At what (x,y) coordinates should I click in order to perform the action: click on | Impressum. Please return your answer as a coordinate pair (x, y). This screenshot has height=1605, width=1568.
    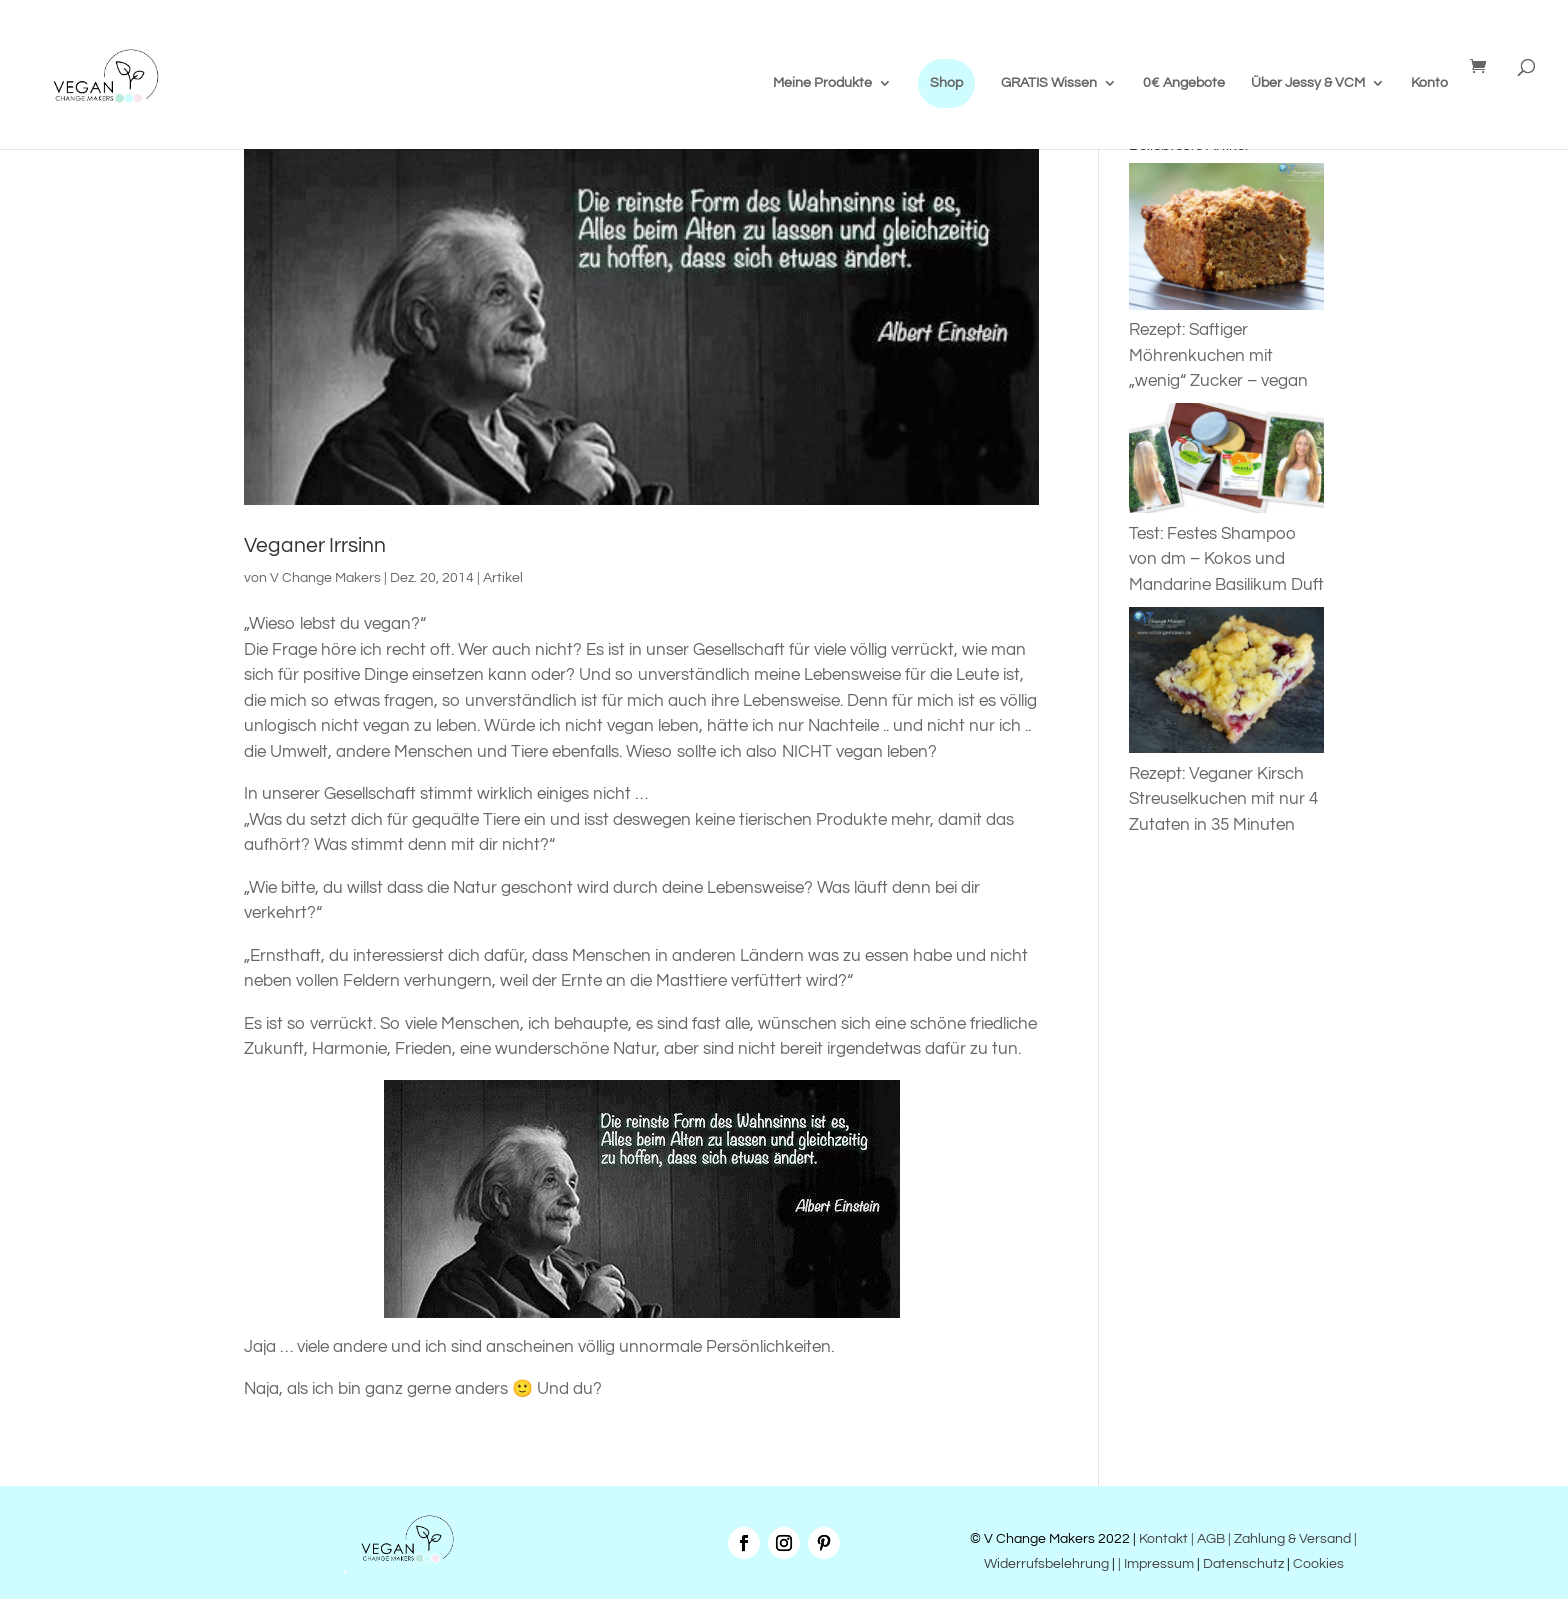
    Looking at the image, I should click on (1156, 1564).